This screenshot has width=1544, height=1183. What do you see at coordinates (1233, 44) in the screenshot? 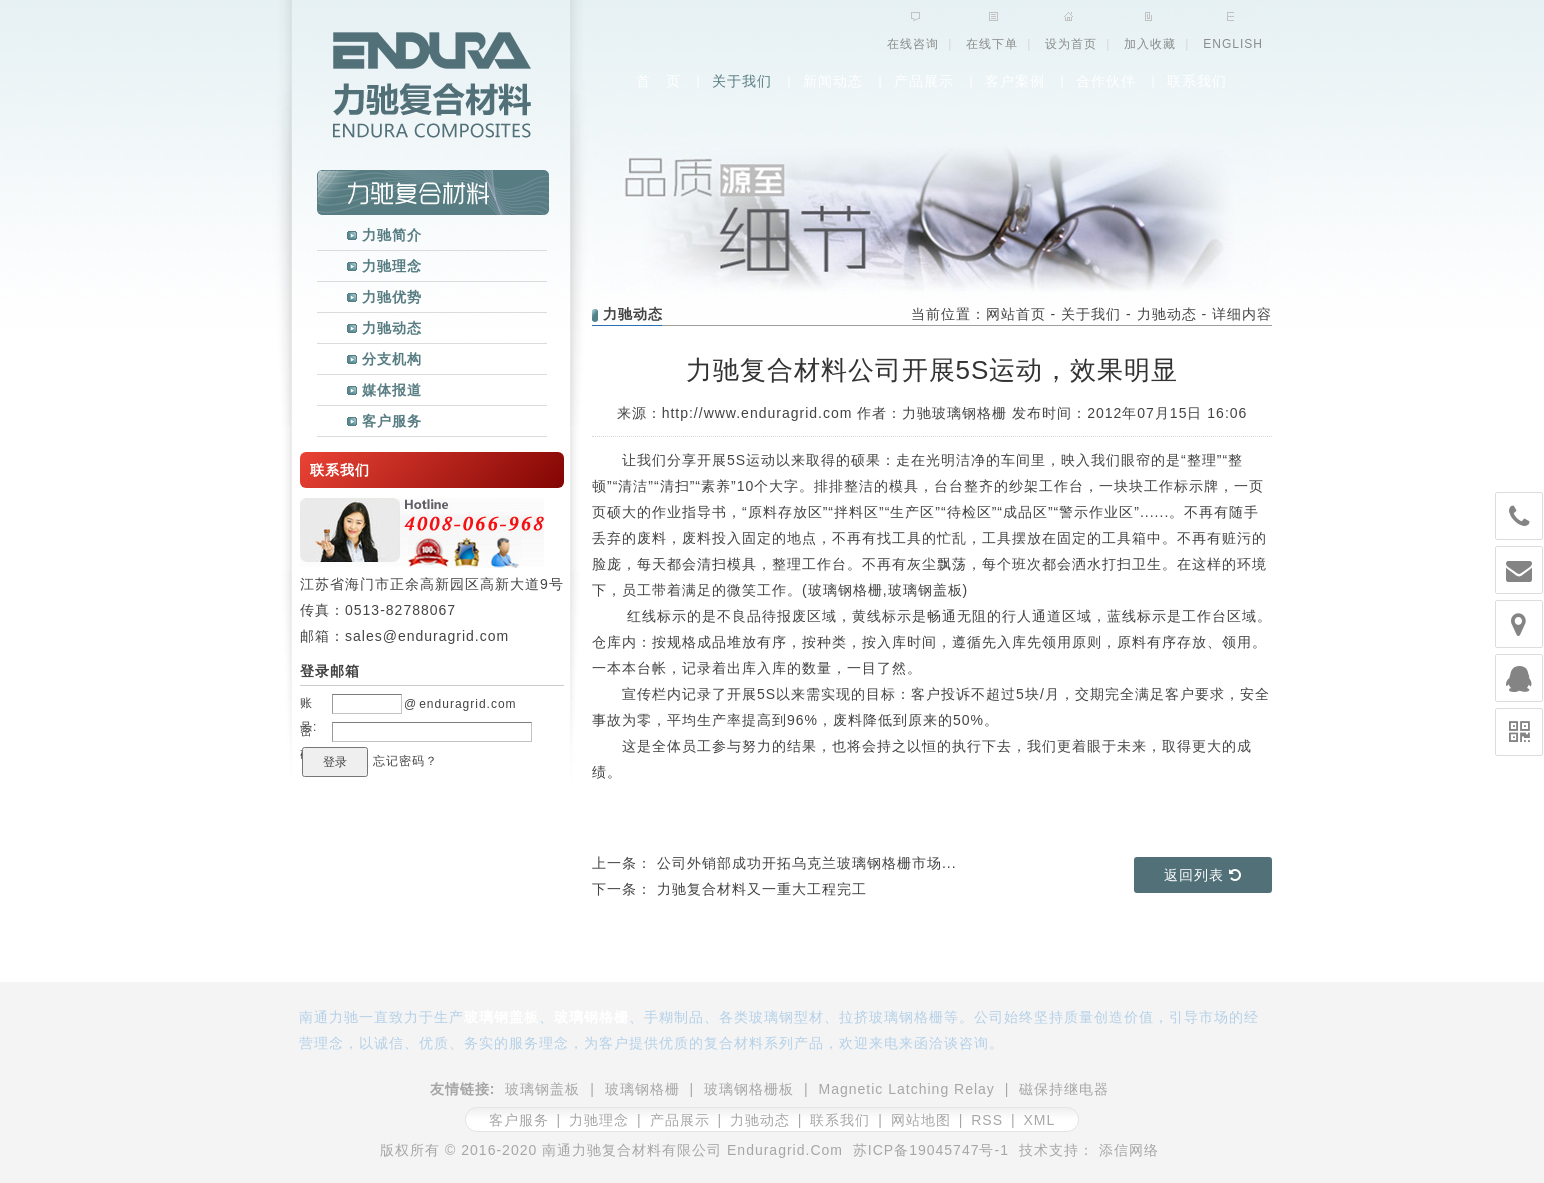
I see `ENGLISH` at bounding box center [1233, 44].